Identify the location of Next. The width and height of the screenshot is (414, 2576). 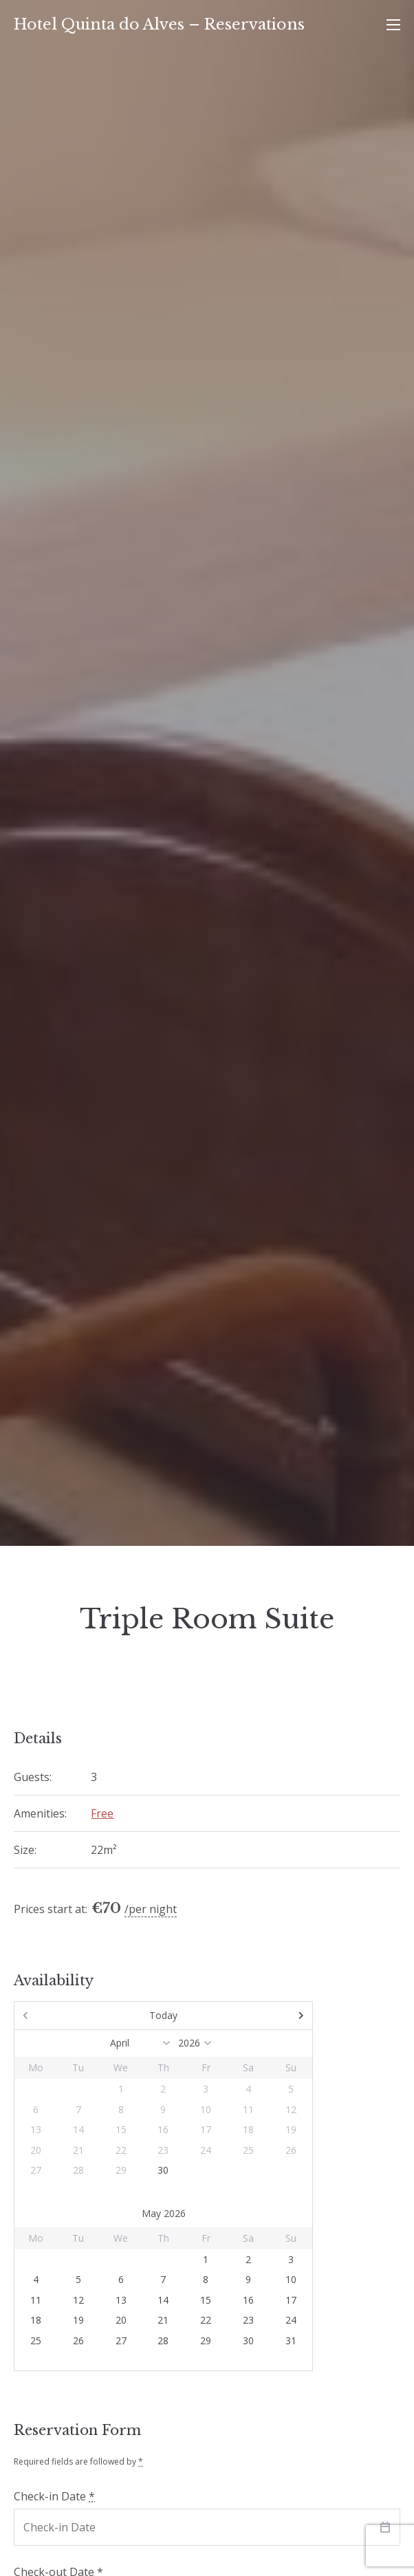
(267, 2015).